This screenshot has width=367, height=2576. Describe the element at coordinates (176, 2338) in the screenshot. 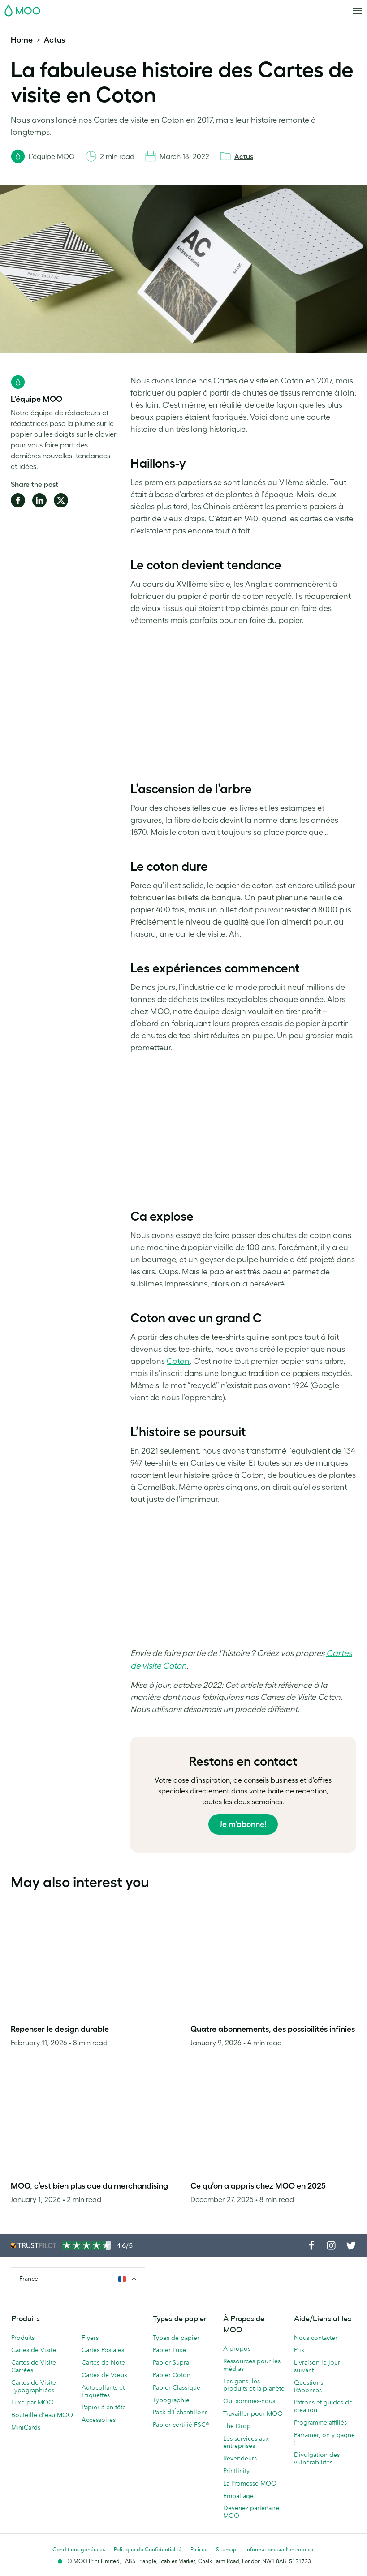

I see `Types de papier` at that location.